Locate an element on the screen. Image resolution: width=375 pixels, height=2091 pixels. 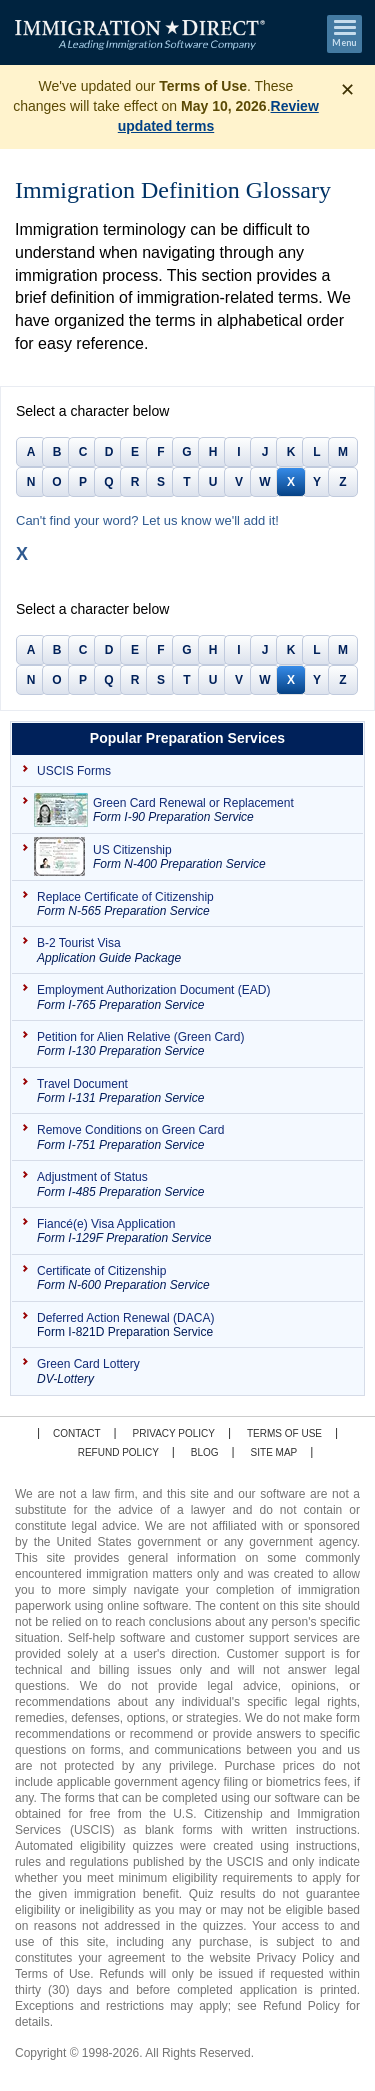
Remove Conditions on Green Card is located at coordinates (195, 1137).